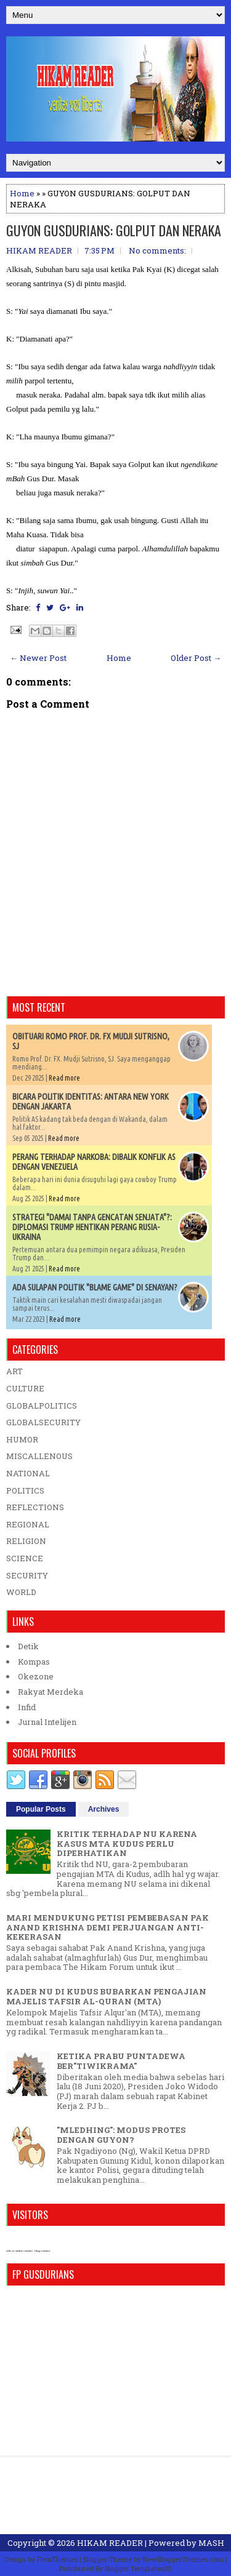 The width and height of the screenshot is (231, 2576). Describe the element at coordinates (106, 1996) in the screenshot. I see `KADER NU DI KUDUS BUBARKAN PENGAJIAN MAJELIS TAFSIR AL-QURAN (MTA)` at that location.